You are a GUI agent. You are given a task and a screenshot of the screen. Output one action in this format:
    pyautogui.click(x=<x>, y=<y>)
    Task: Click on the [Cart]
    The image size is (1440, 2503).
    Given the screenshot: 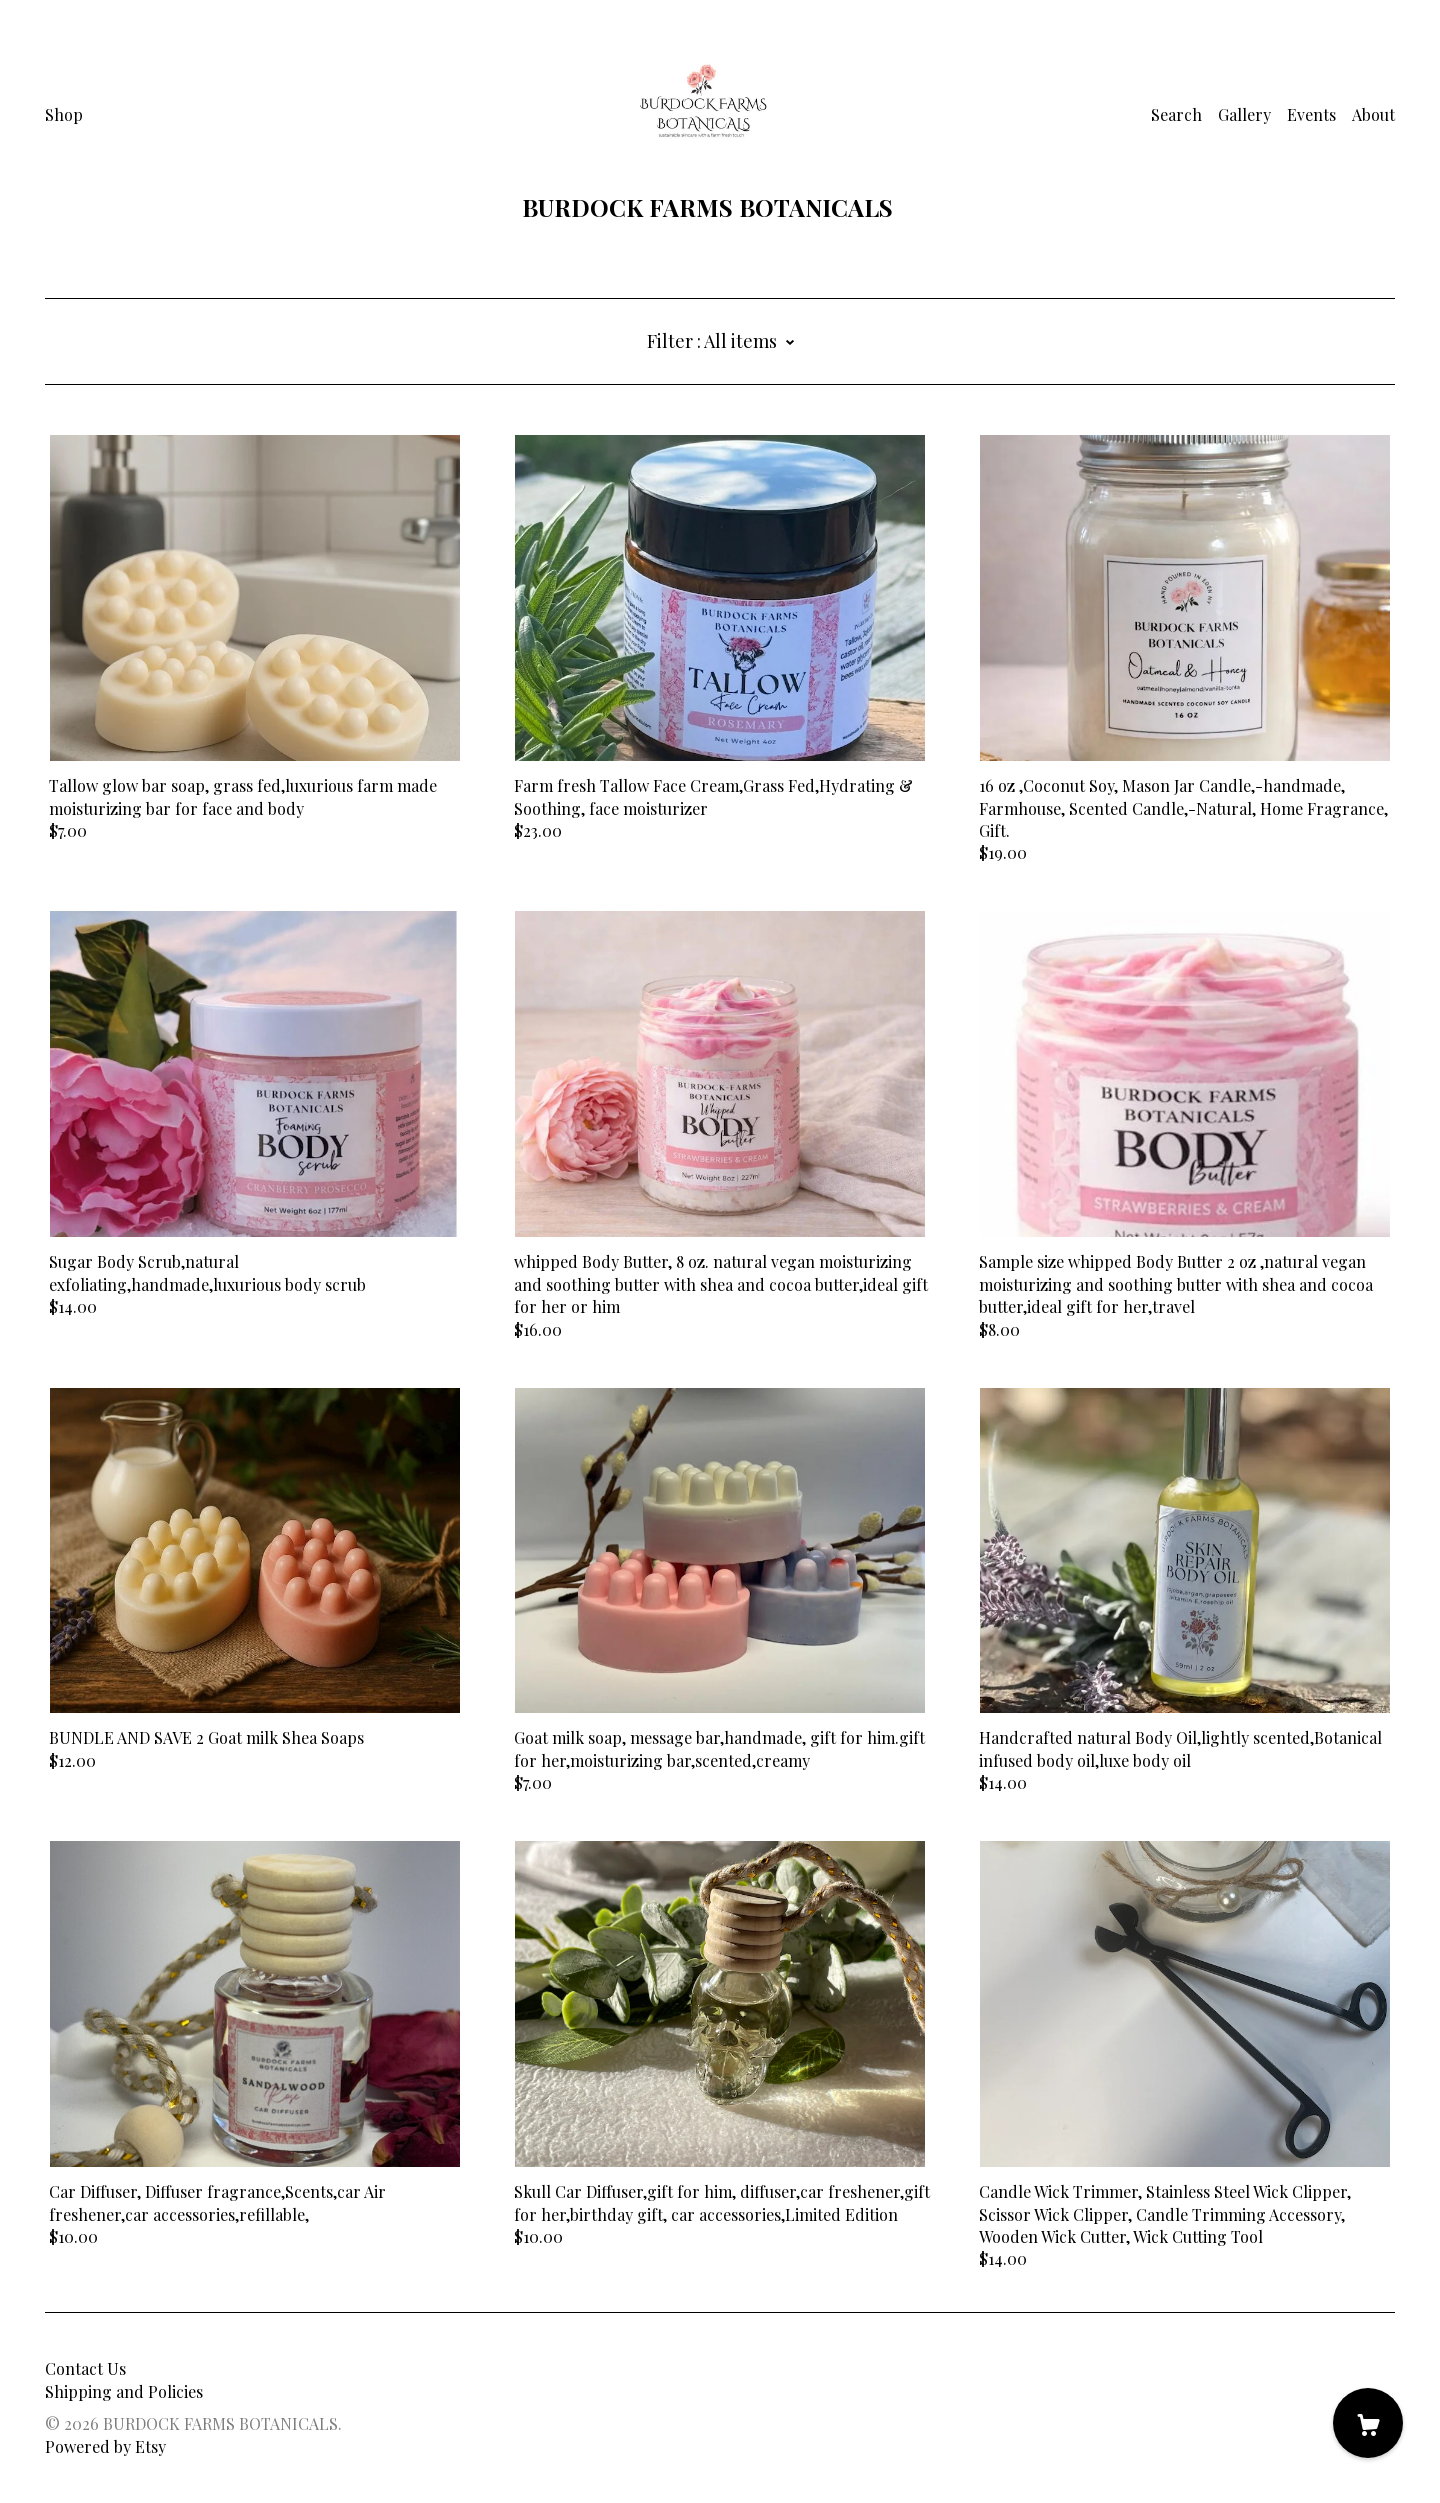 What is the action you would take?
    pyautogui.click(x=1368, y=2423)
    